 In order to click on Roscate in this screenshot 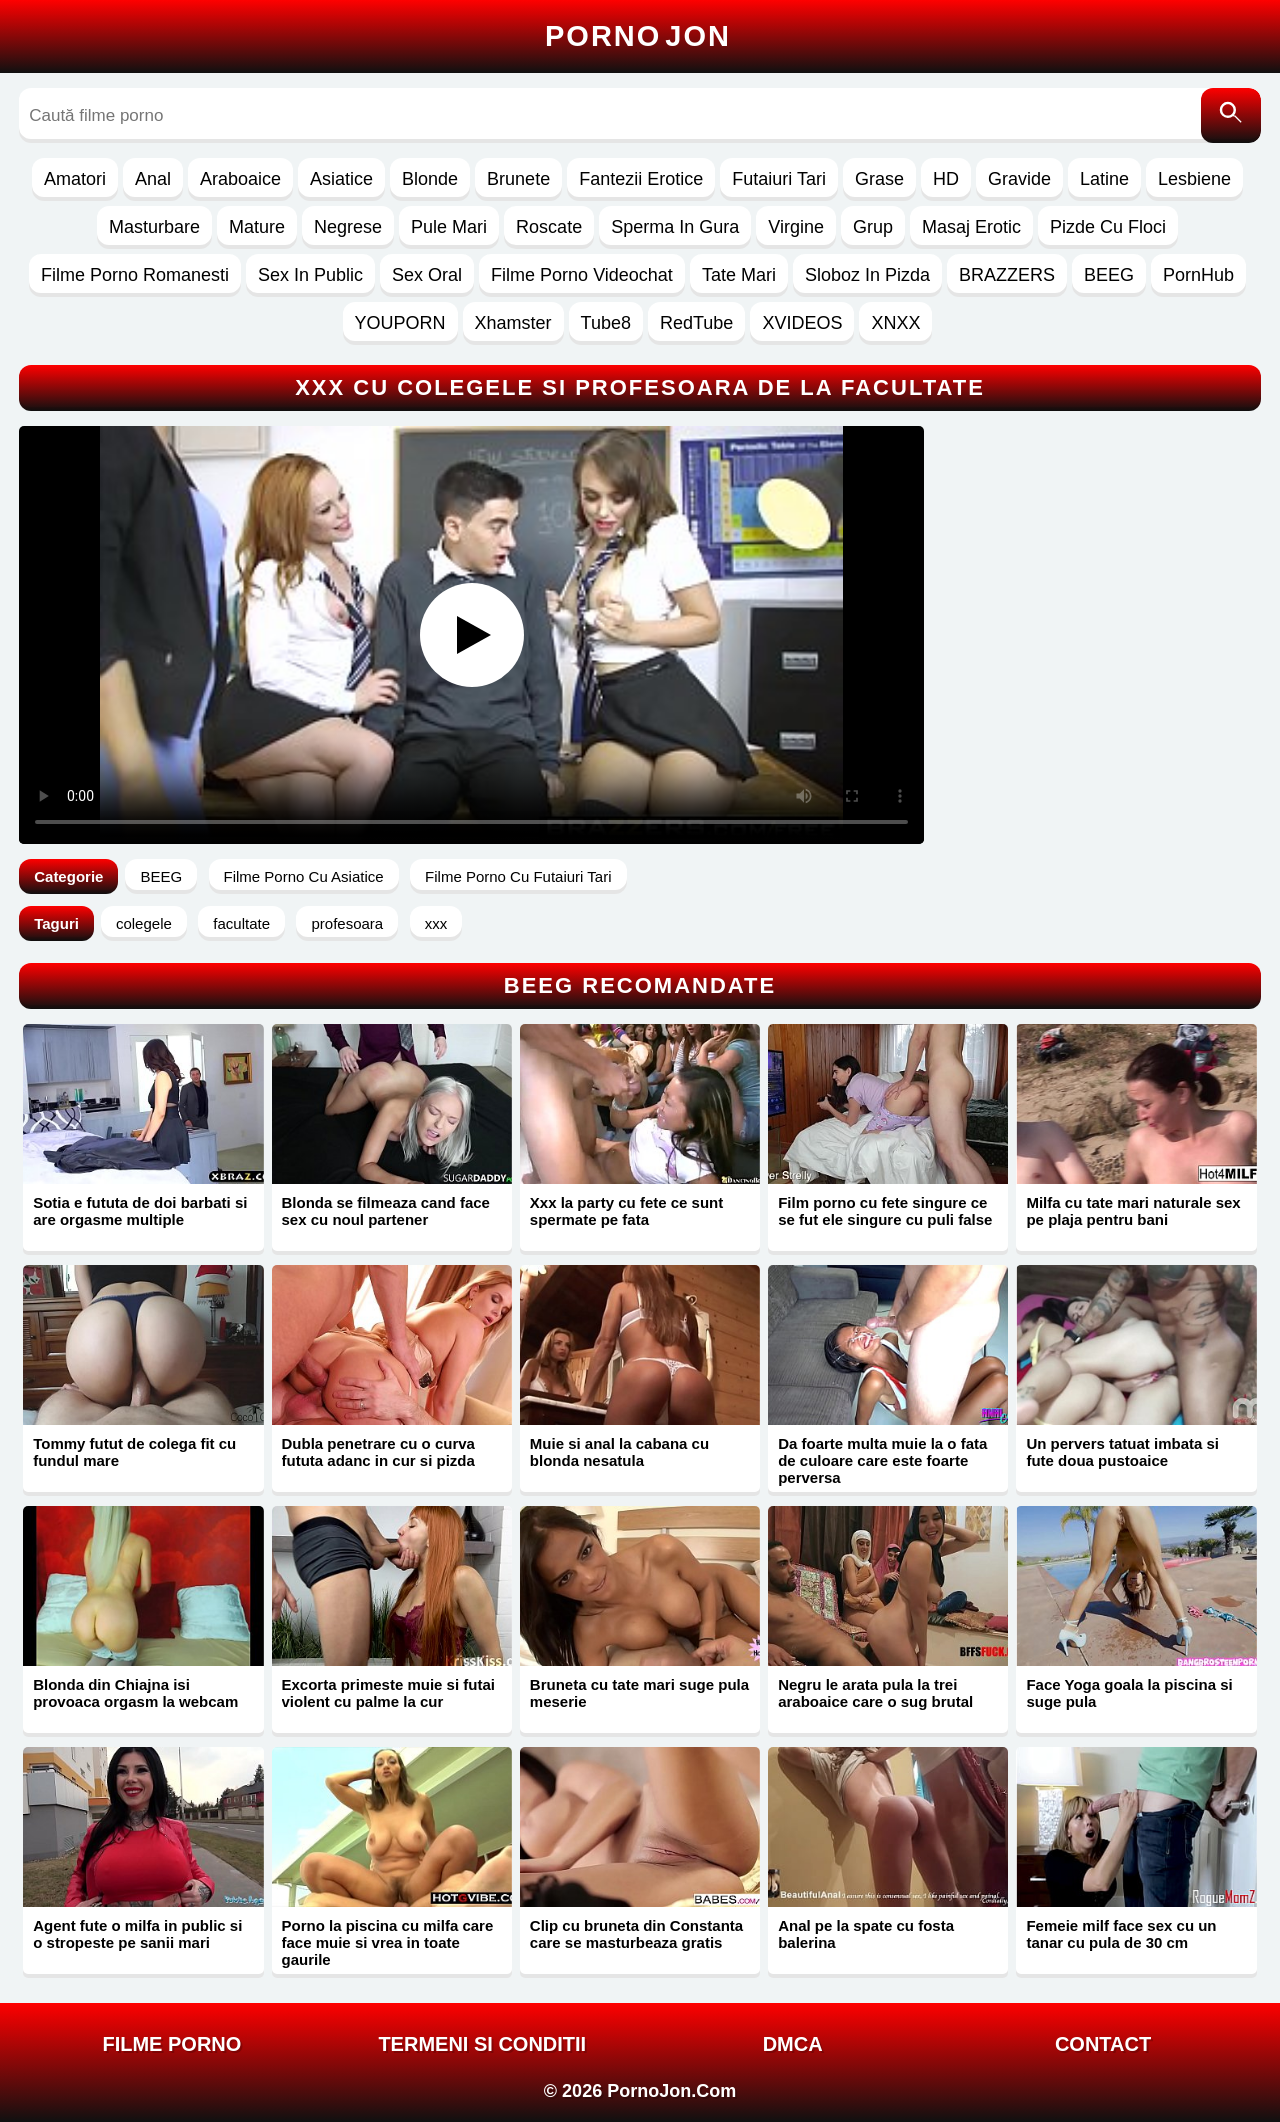, I will do `click(549, 227)`.